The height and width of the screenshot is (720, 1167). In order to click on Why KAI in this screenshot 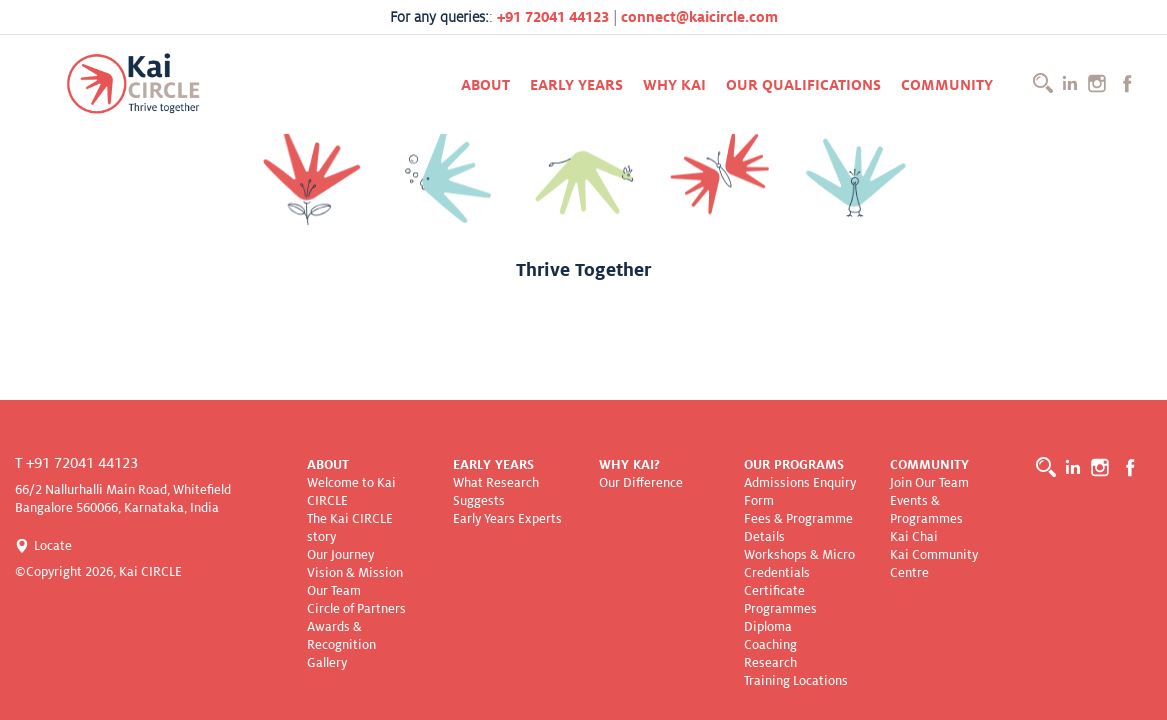, I will do `click(674, 85)`.